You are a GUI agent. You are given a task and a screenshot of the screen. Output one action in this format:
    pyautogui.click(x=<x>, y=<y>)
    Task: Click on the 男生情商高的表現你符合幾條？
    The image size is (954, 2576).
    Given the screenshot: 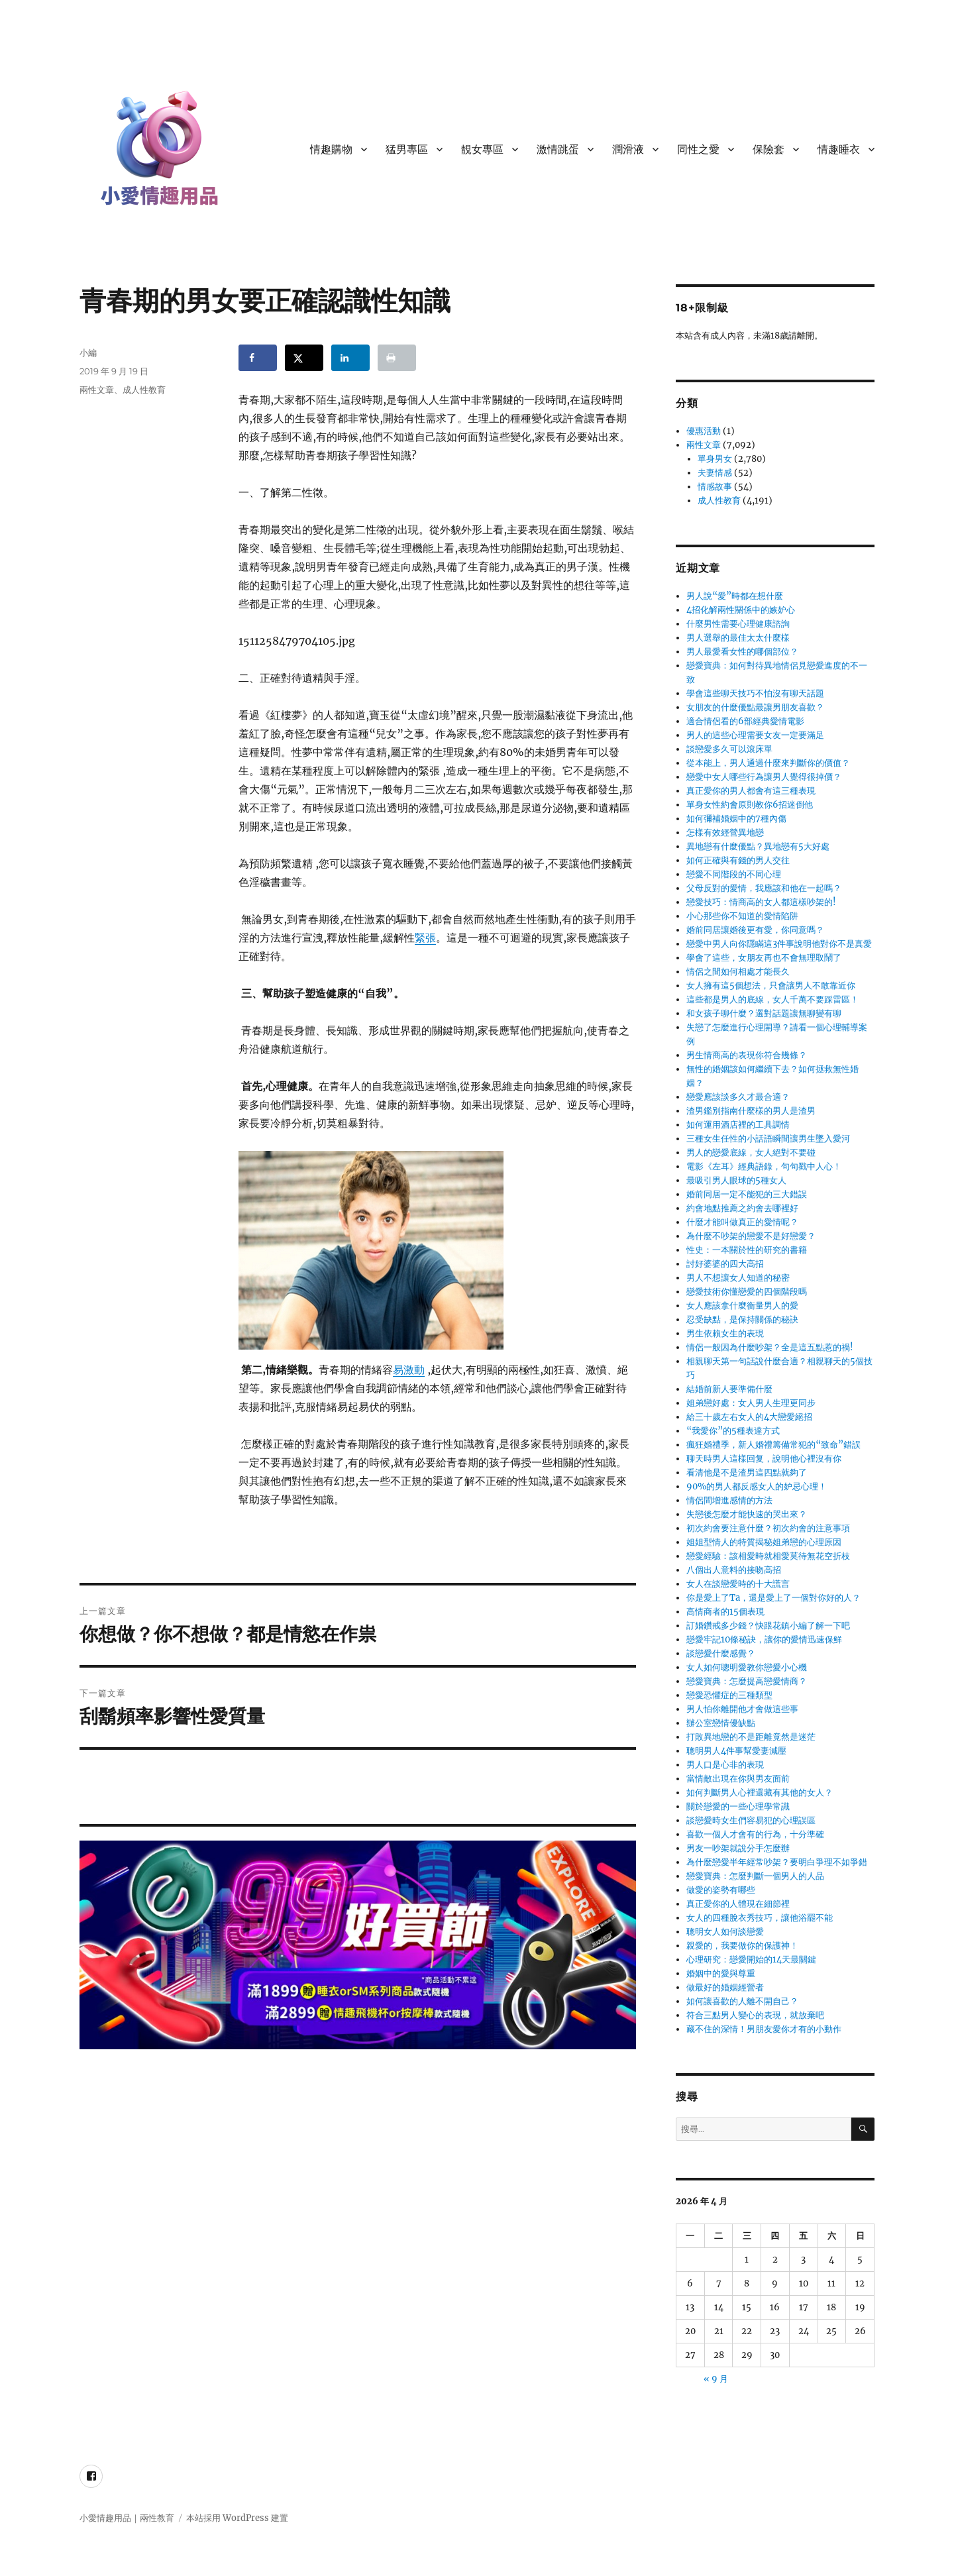 What is the action you would take?
    pyautogui.click(x=746, y=1055)
    